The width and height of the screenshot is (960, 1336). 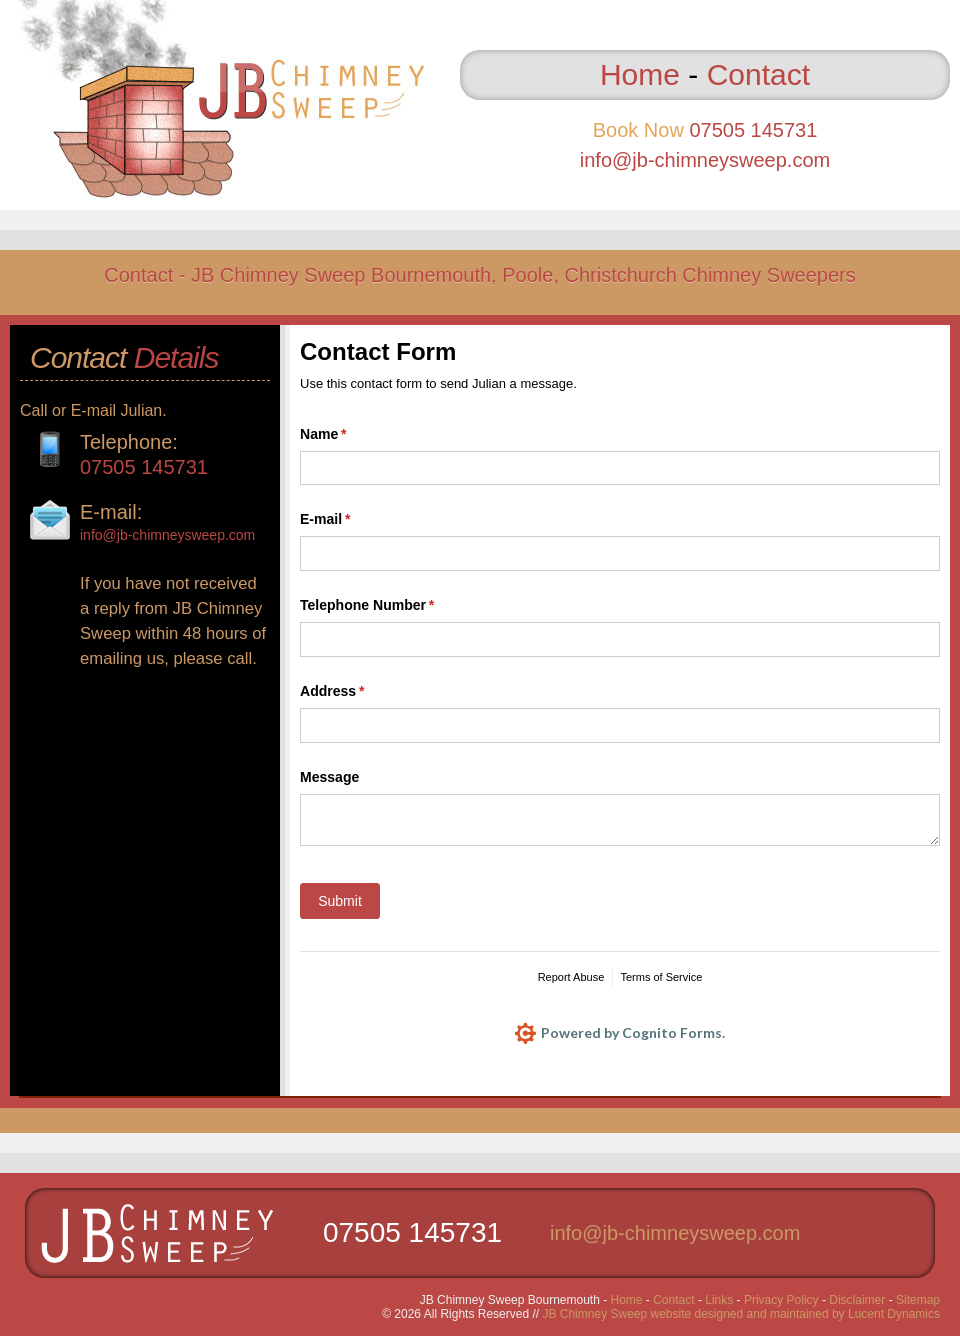 What do you see at coordinates (361, 692) in the screenshot?
I see `Address` at bounding box center [361, 692].